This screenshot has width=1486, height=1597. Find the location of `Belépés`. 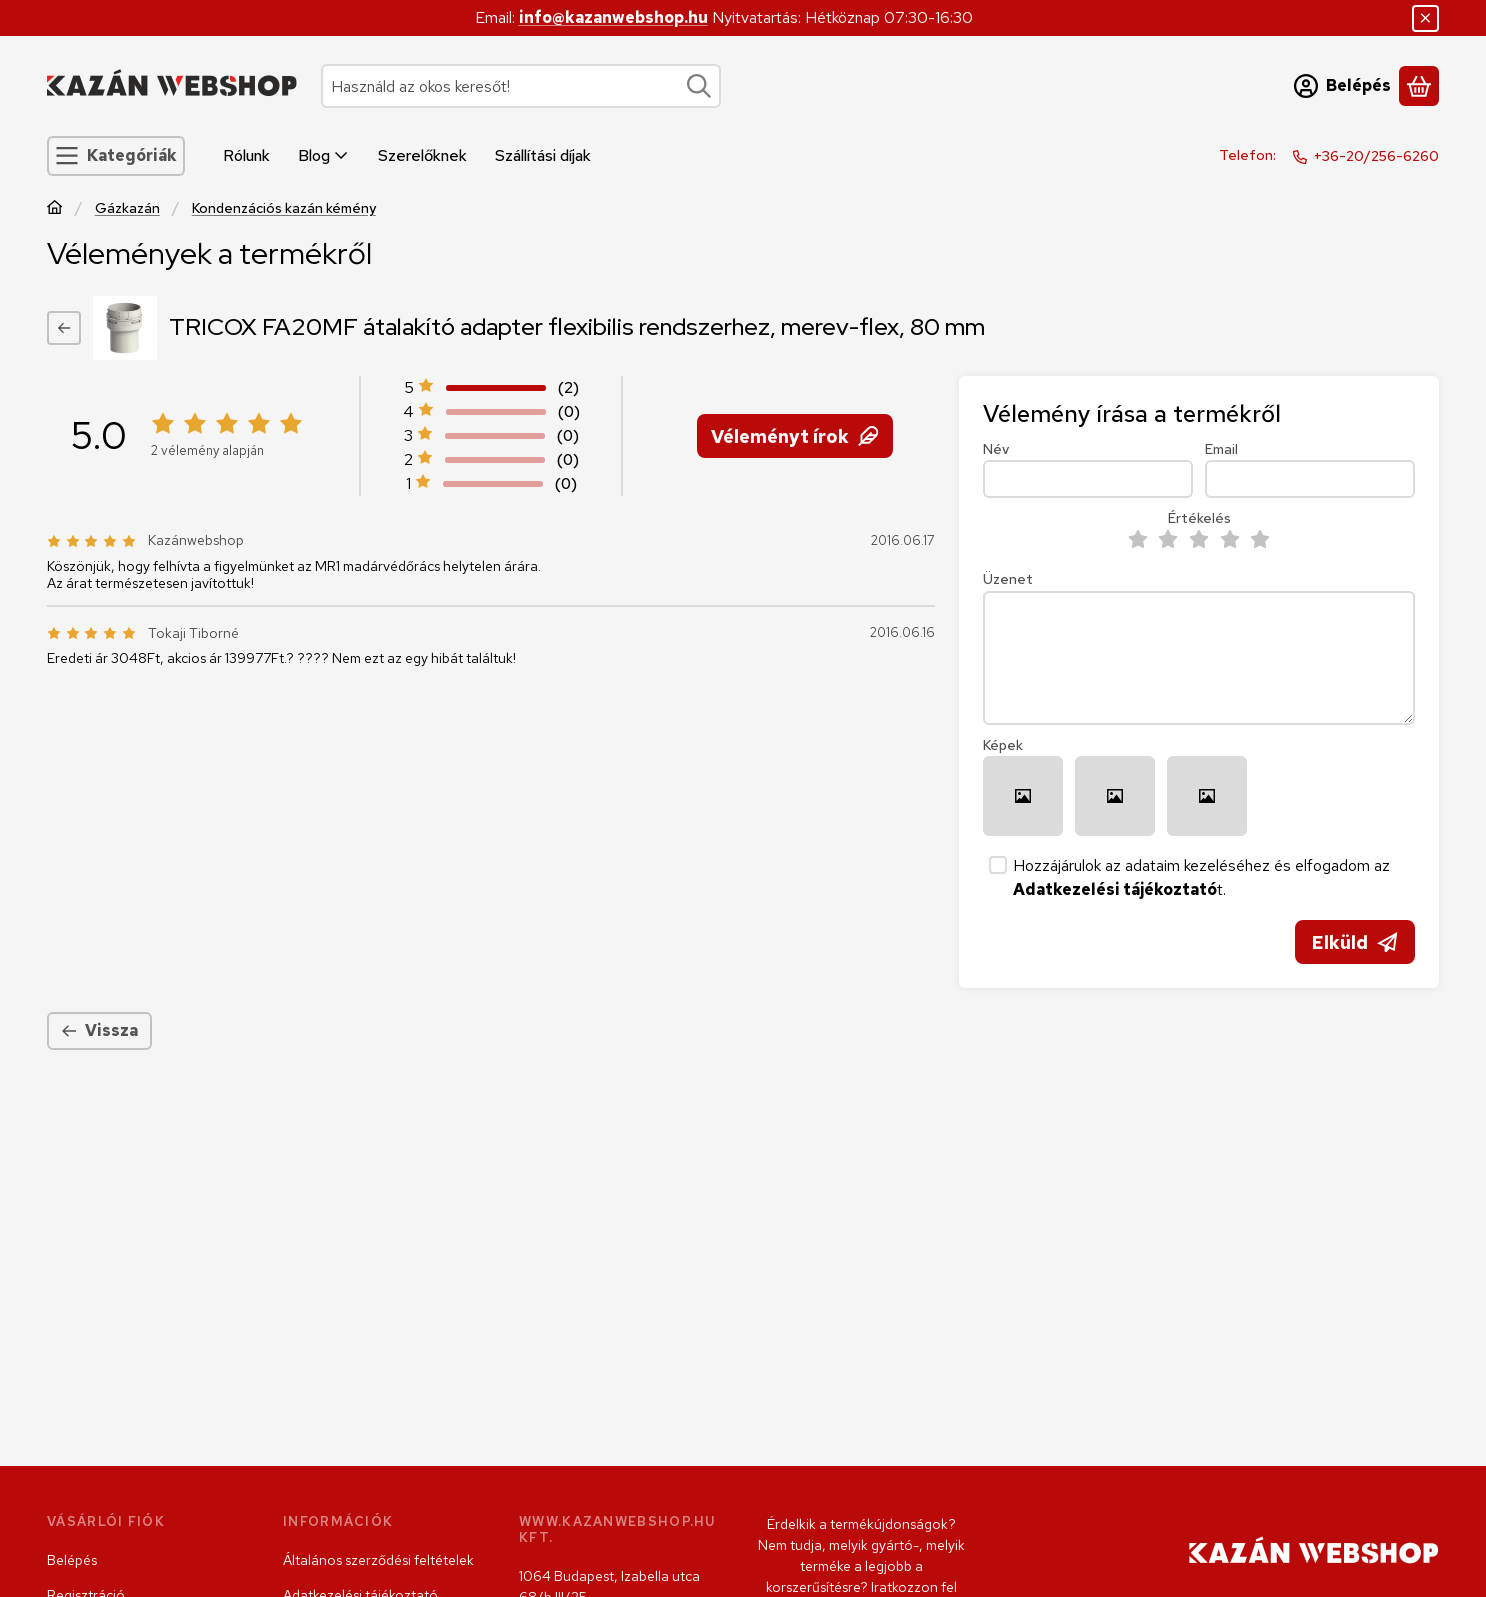

Belépés is located at coordinates (72, 1560).